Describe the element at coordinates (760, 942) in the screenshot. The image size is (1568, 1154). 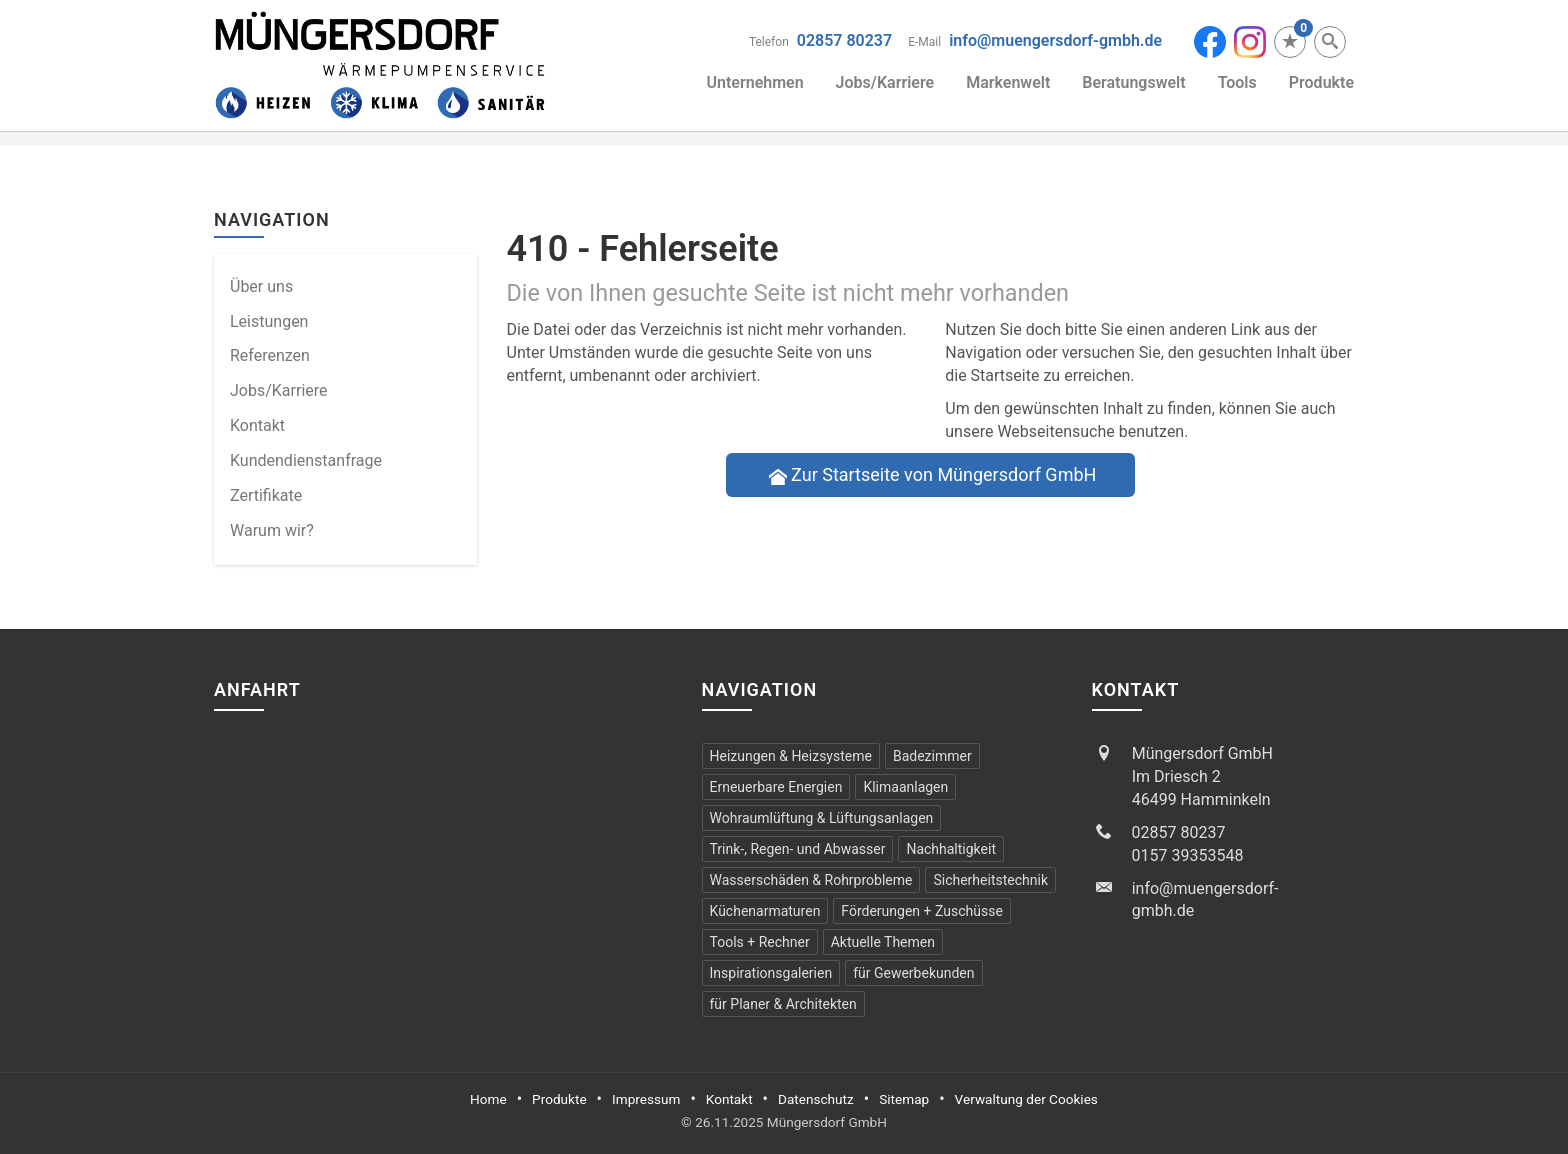
I see `Tools + Rechner [menuitem]` at that location.